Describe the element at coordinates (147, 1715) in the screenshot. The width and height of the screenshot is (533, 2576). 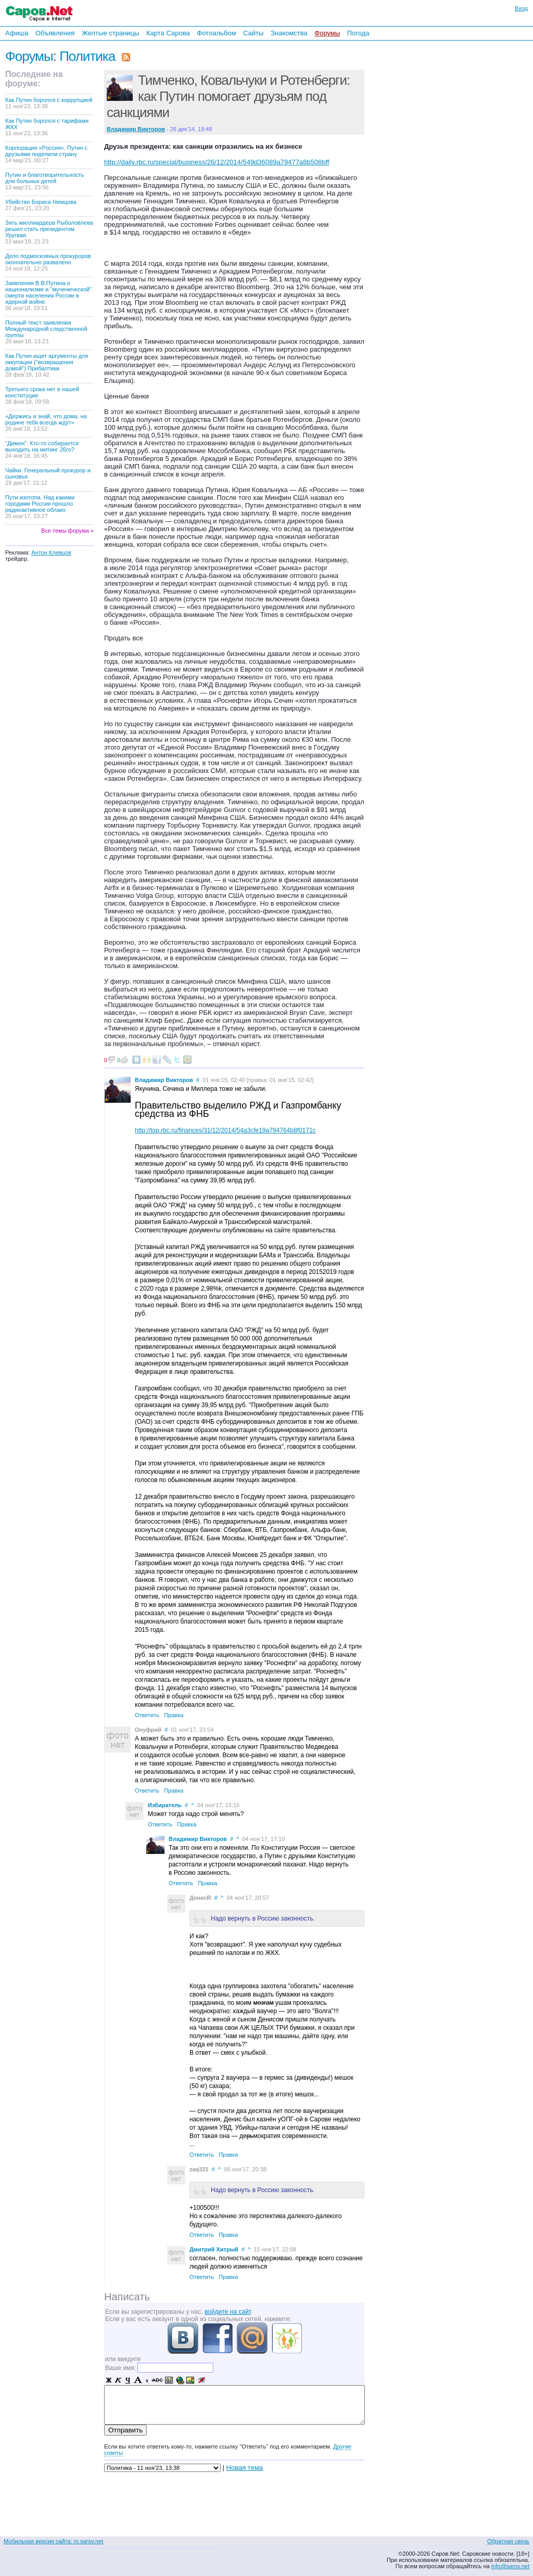
I see `Ответить` at that location.